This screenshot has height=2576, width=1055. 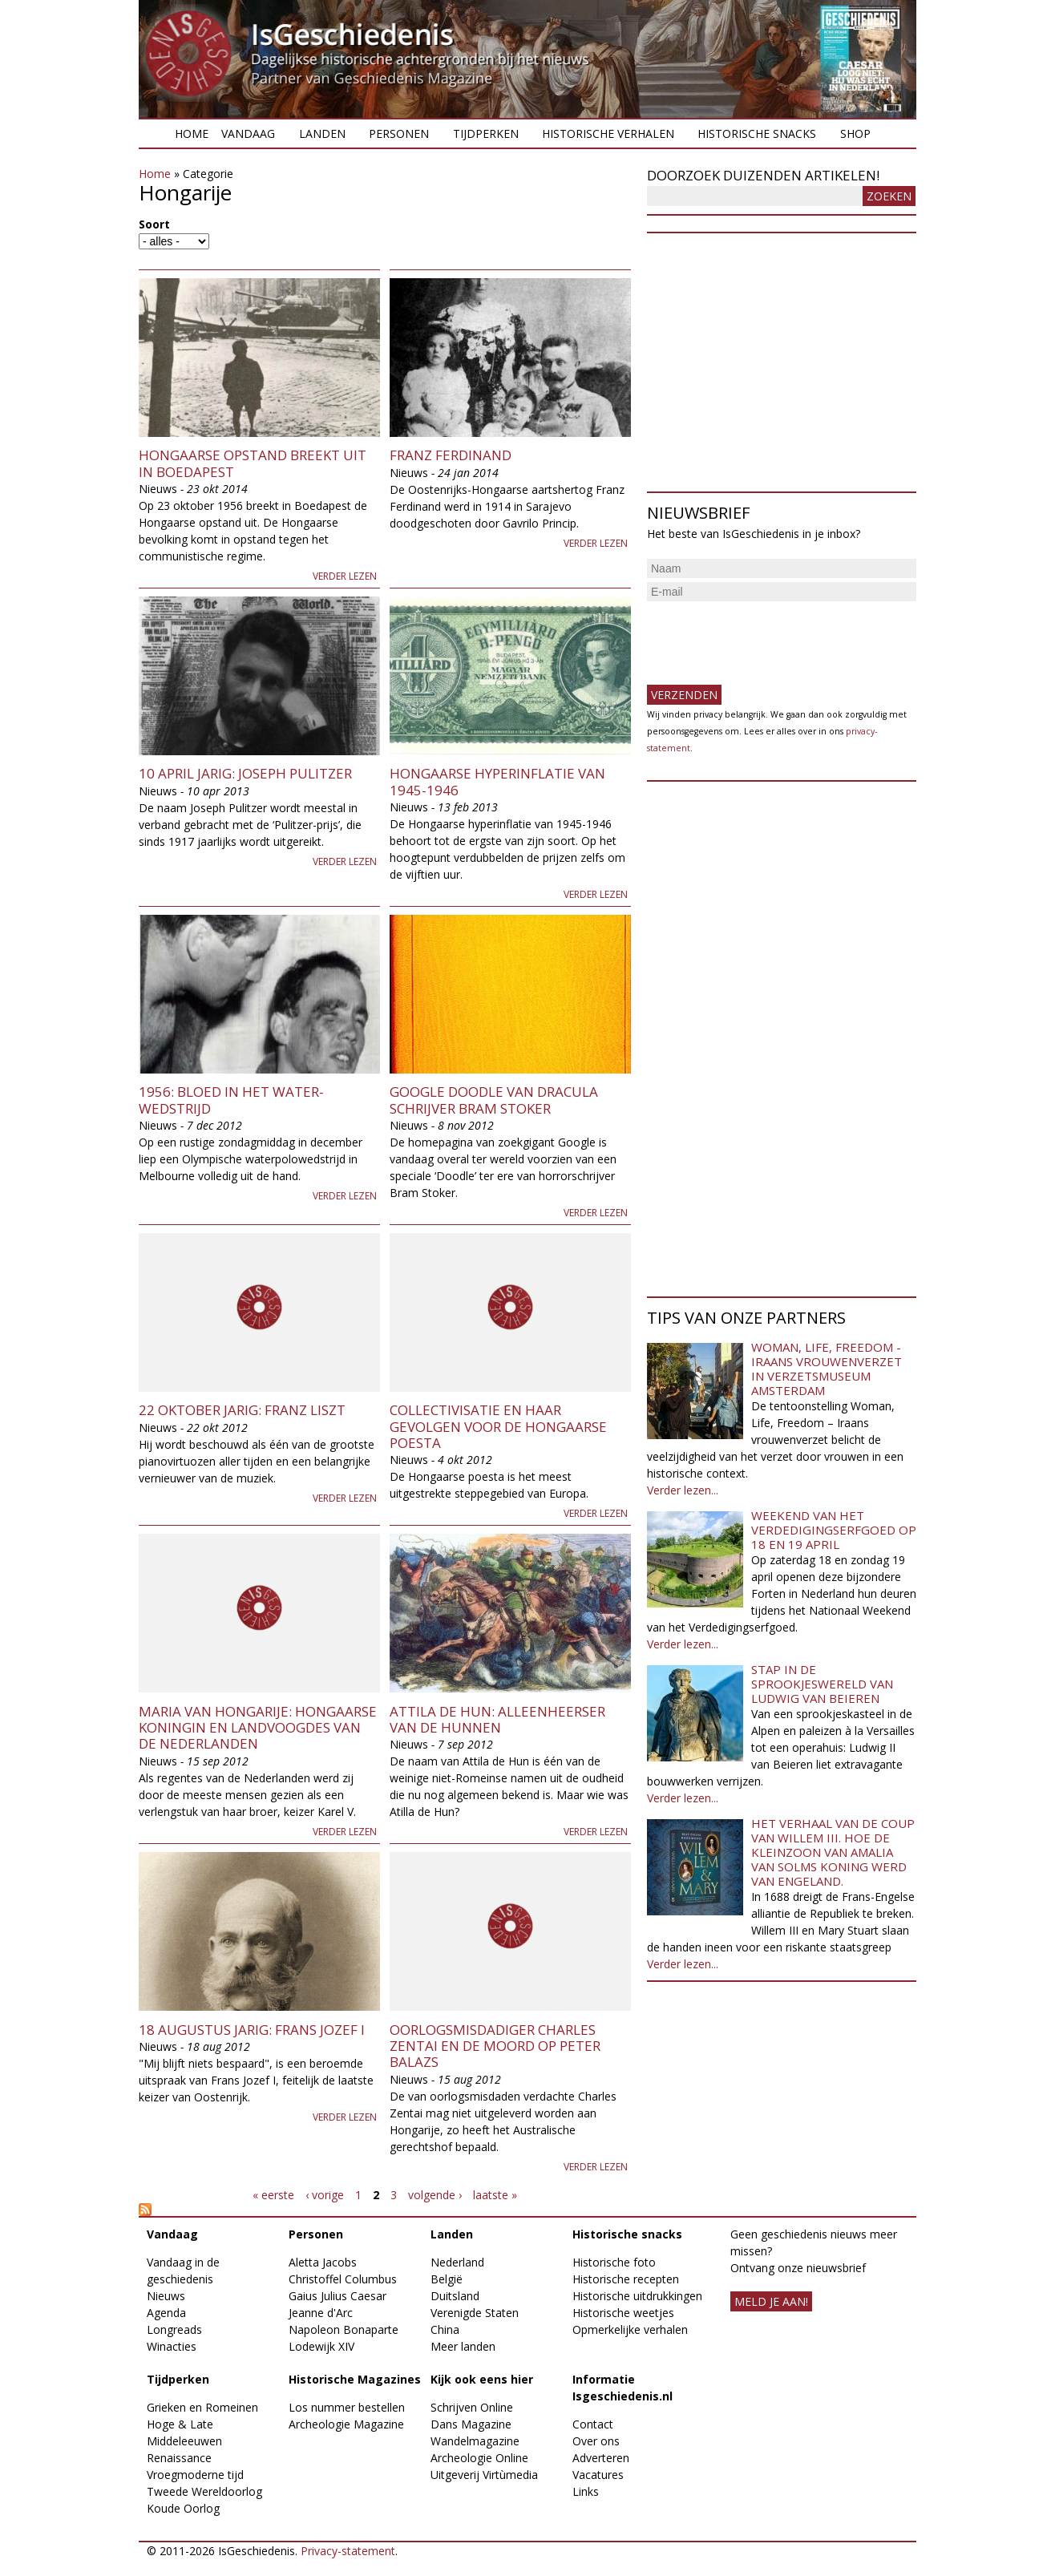 What do you see at coordinates (833, 1852) in the screenshot?
I see `Het verhaal van de coup van Willem III. Hoe de kleinzoon van Amalia van Solms koning werd van Engeland.` at bounding box center [833, 1852].